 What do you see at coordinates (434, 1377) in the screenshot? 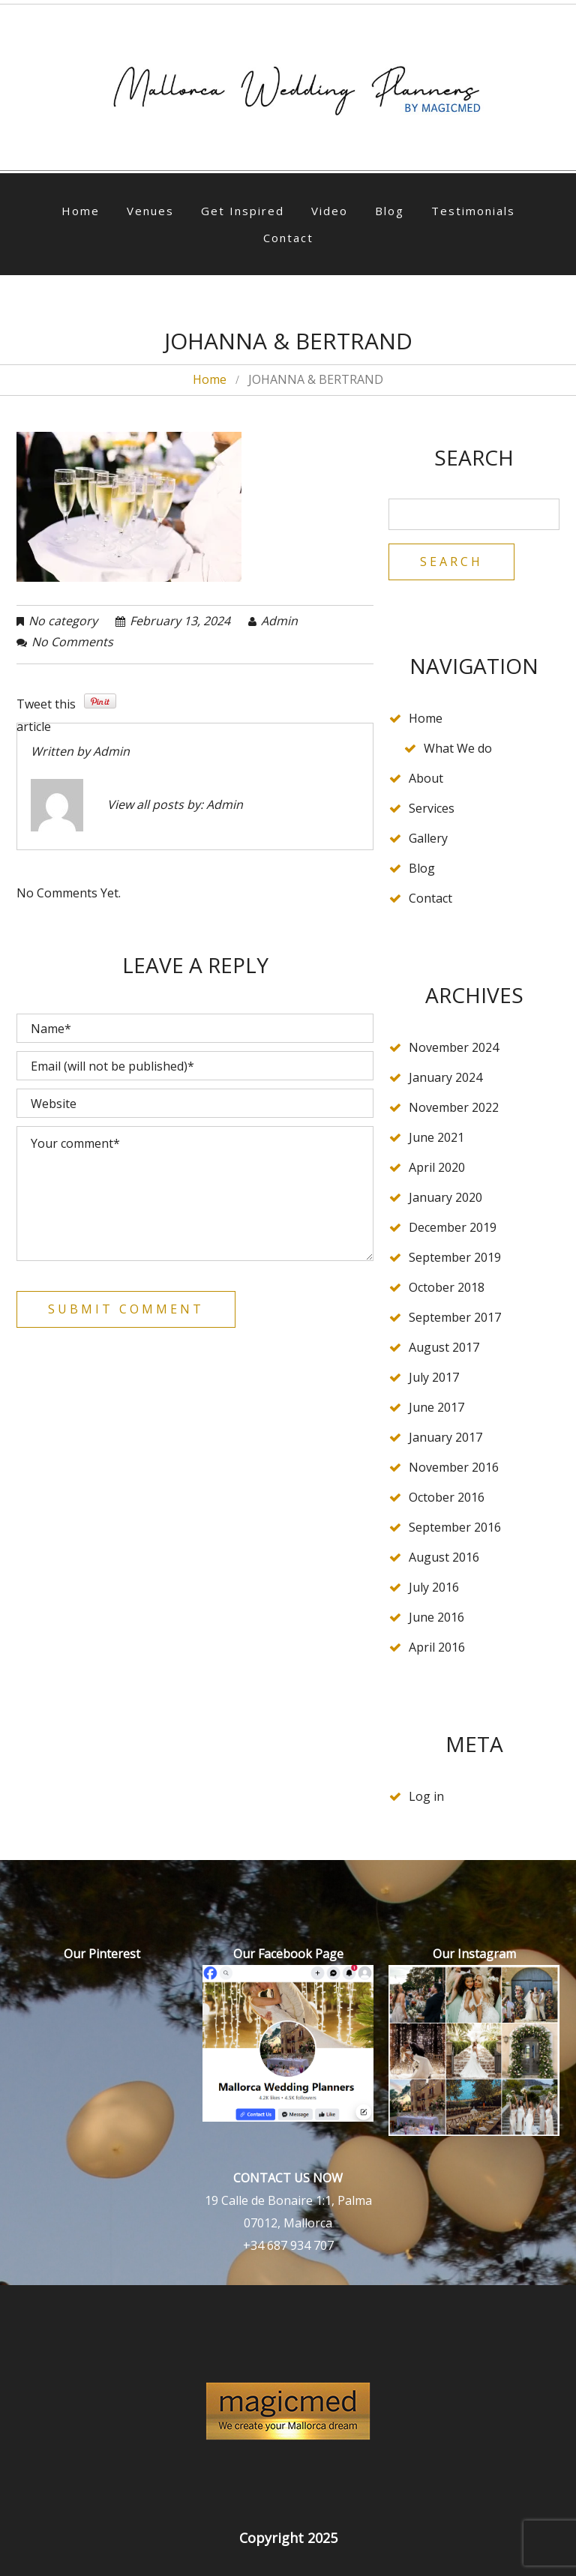
I see `July 2017` at bounding box center [434, 1377].